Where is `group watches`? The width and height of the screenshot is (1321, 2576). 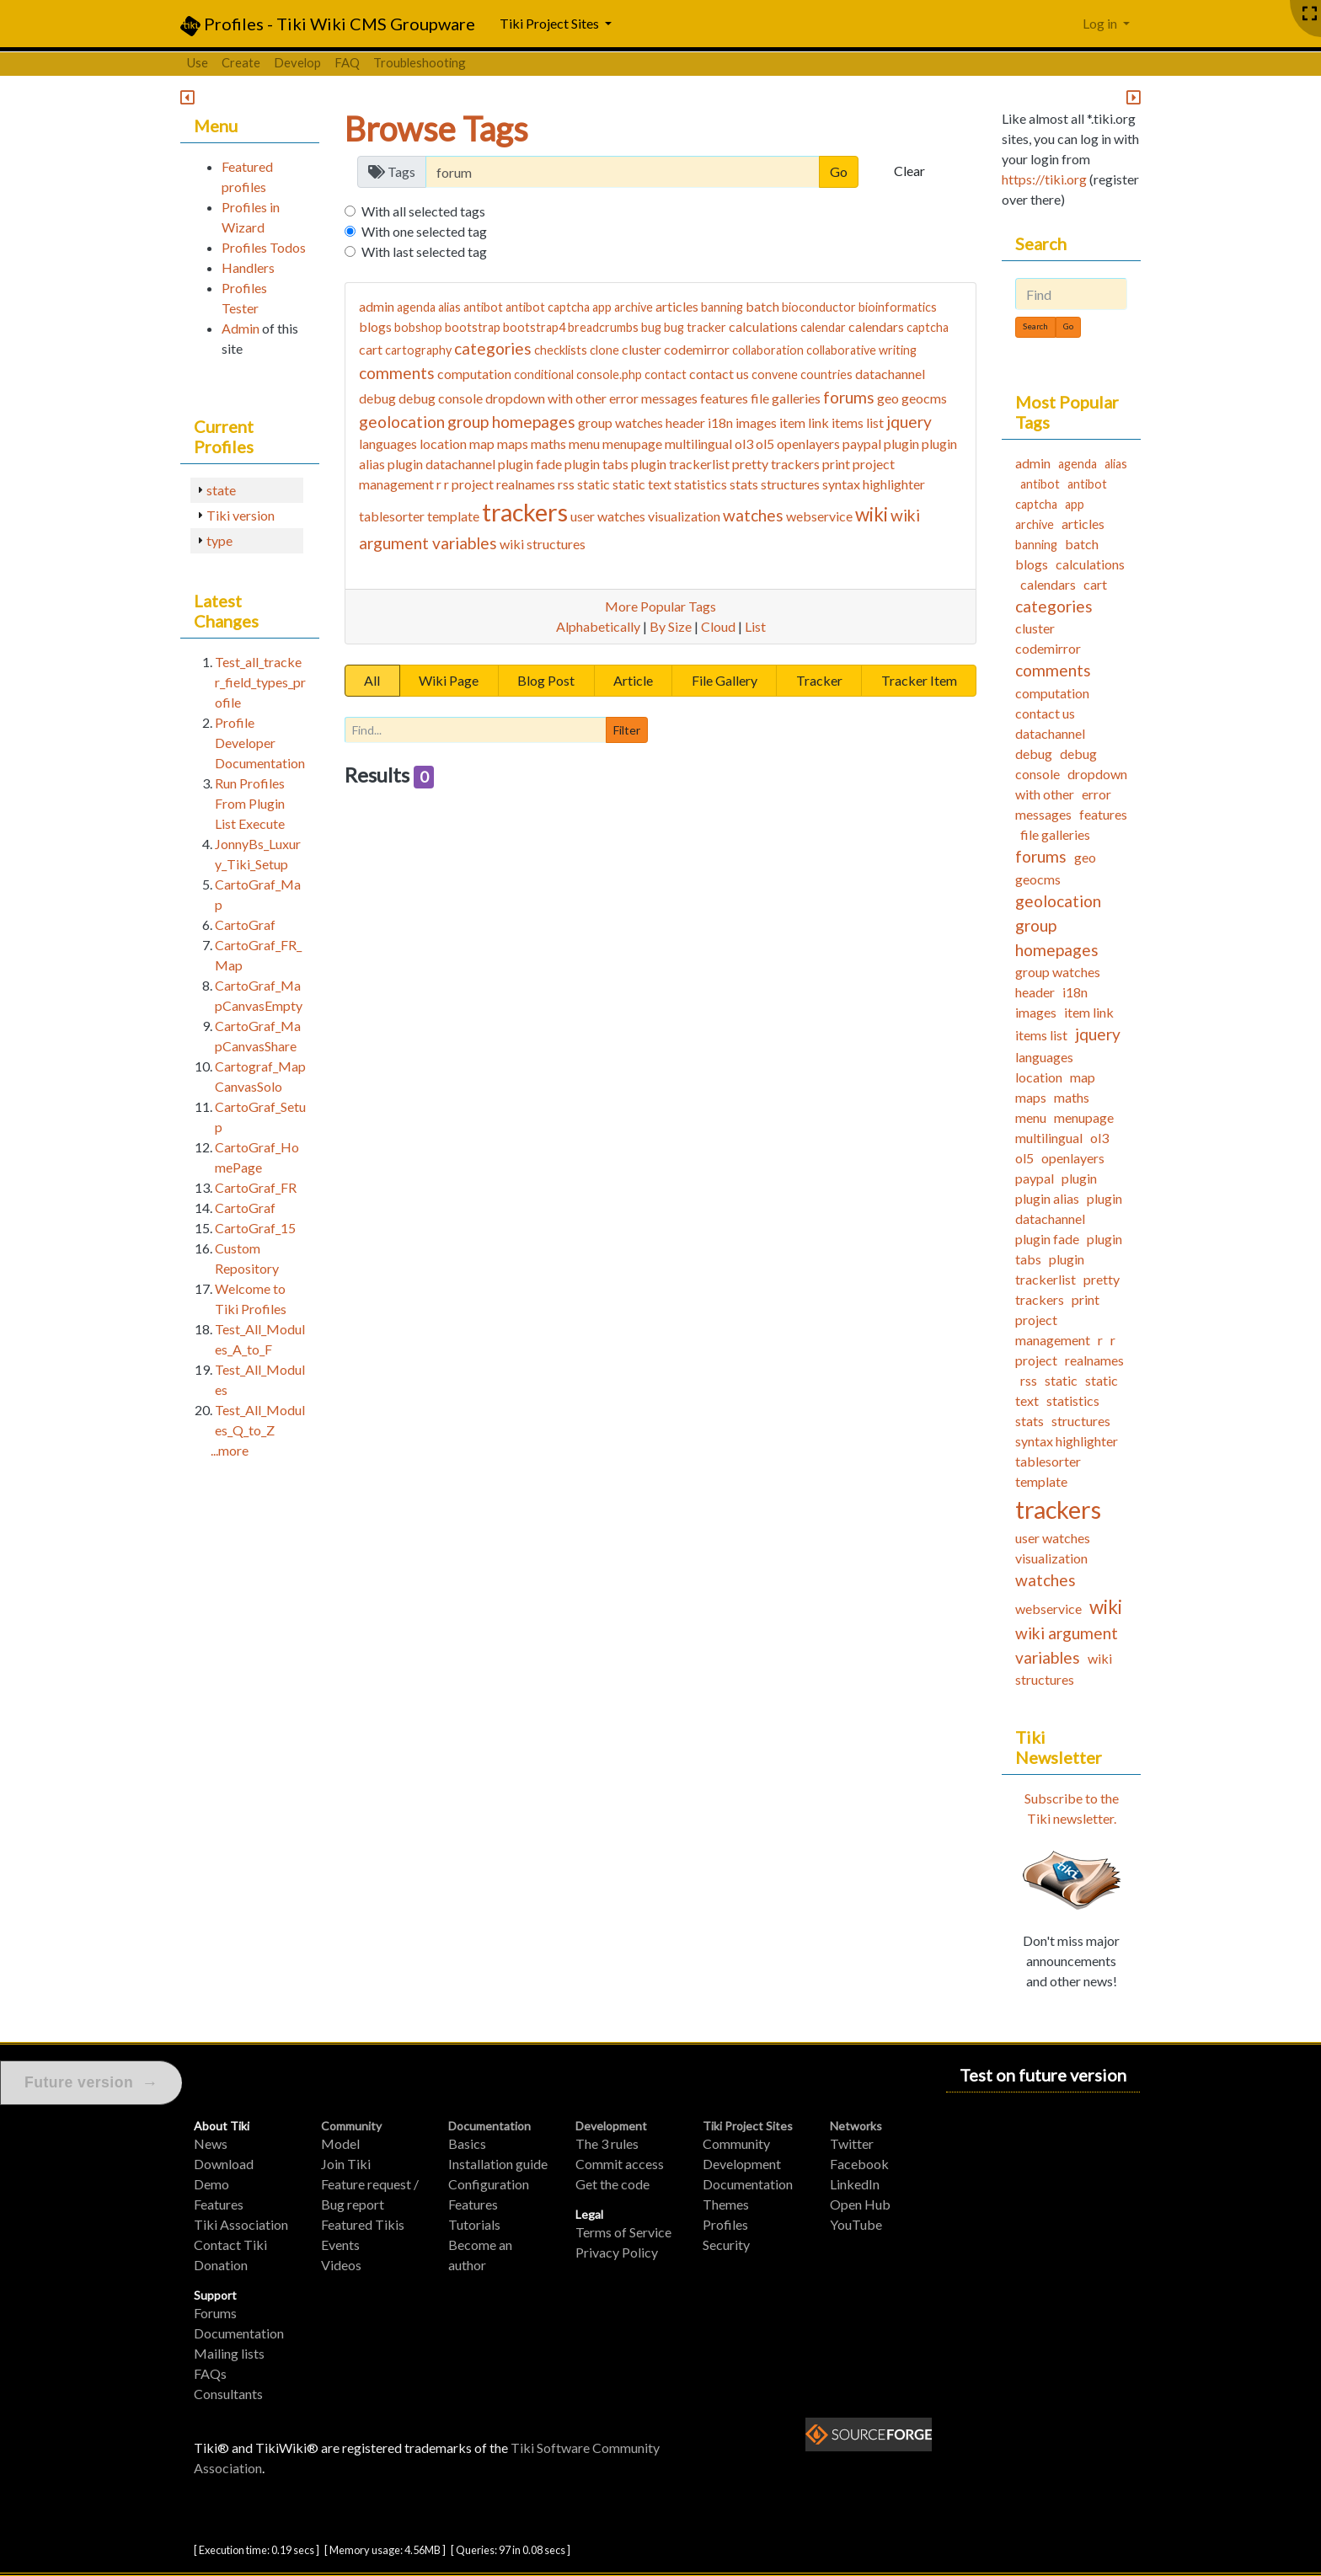 group watches is located at coordinates (620, 422).